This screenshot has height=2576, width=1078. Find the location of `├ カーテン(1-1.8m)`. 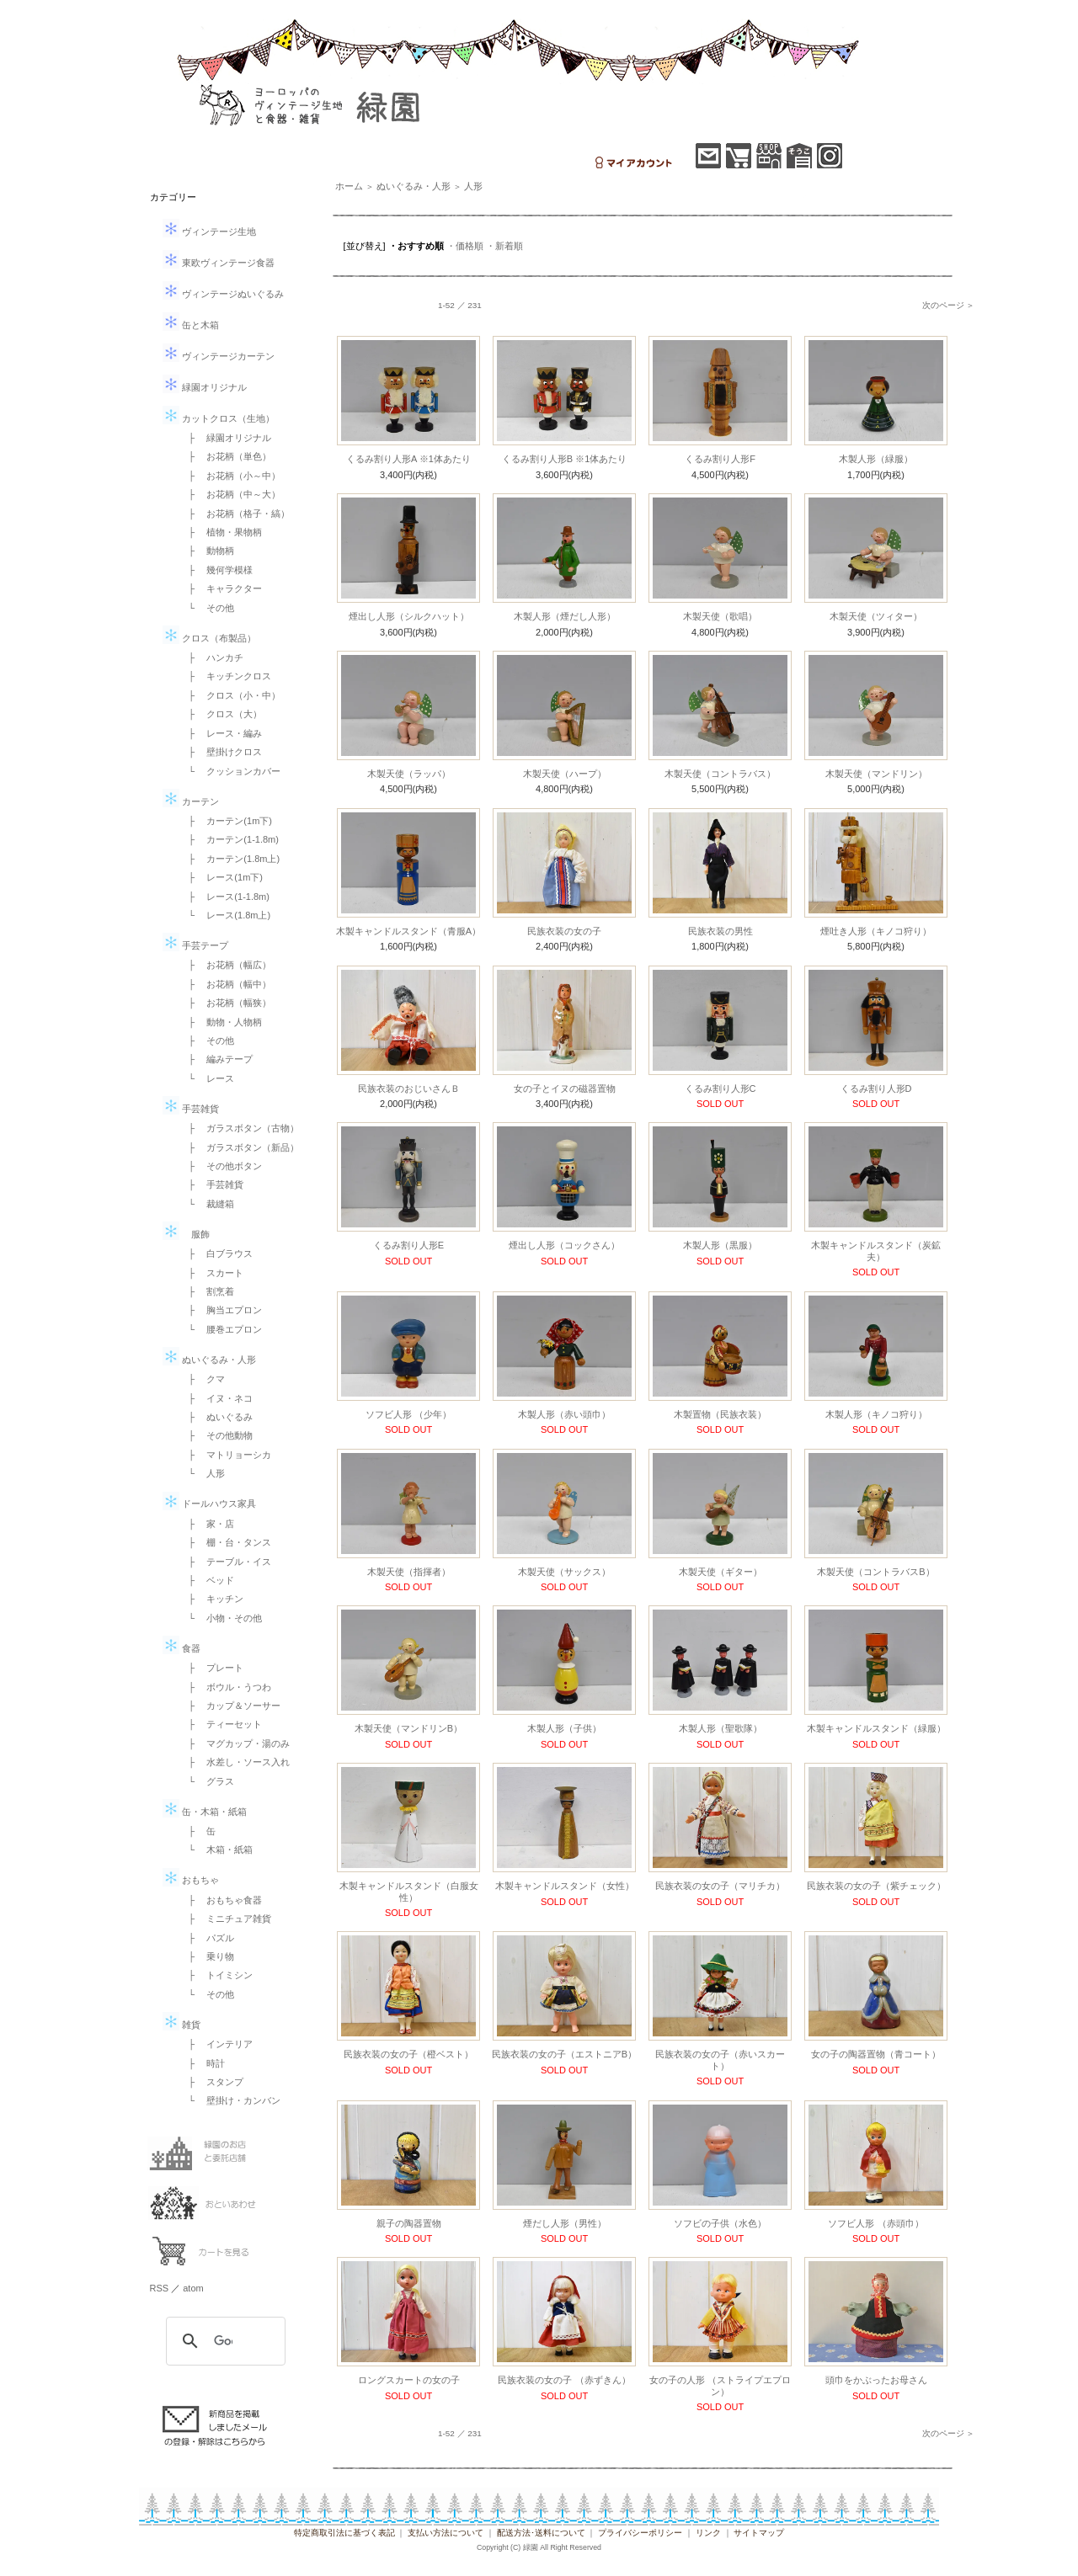

├ カーテン(1-1.8m) is located at coordinates (229, 839).